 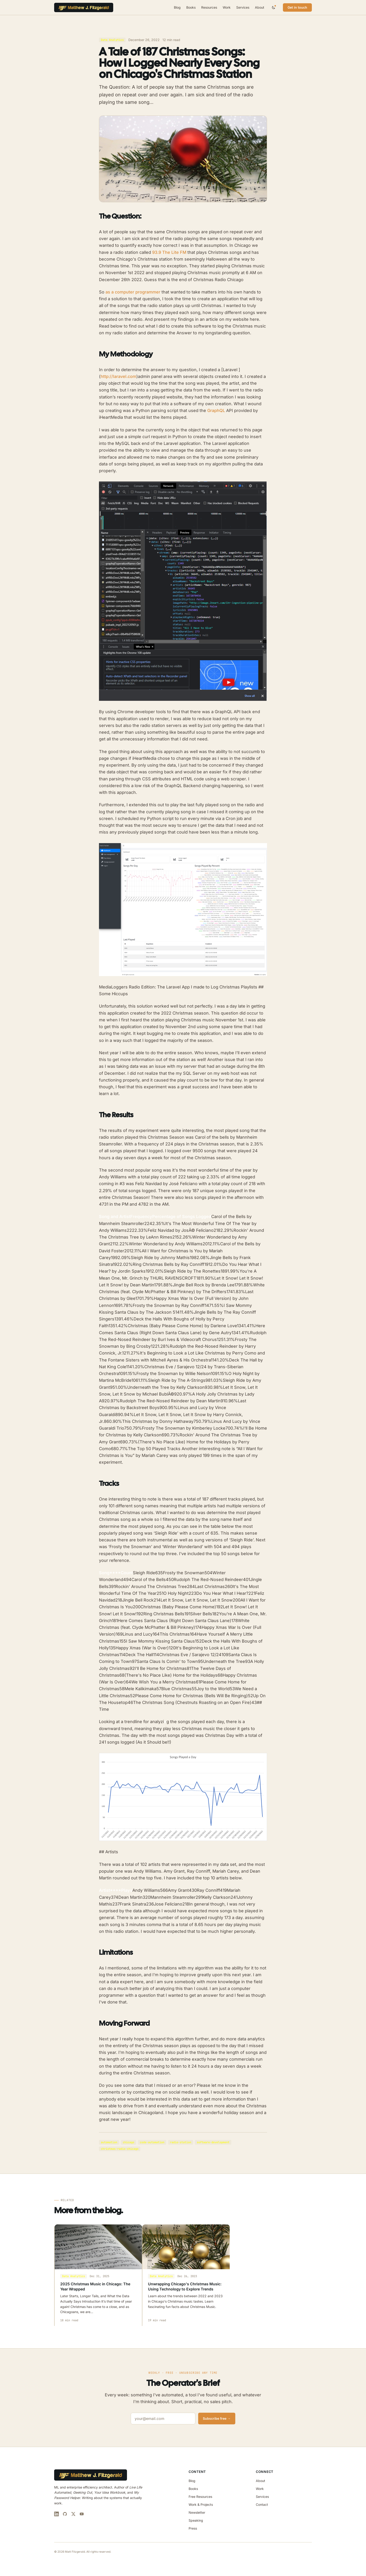 What do you see at coordinates (73, 2514) in the screenshot?
I see `[X / Twitter]` at bounding box center [73, 2514].